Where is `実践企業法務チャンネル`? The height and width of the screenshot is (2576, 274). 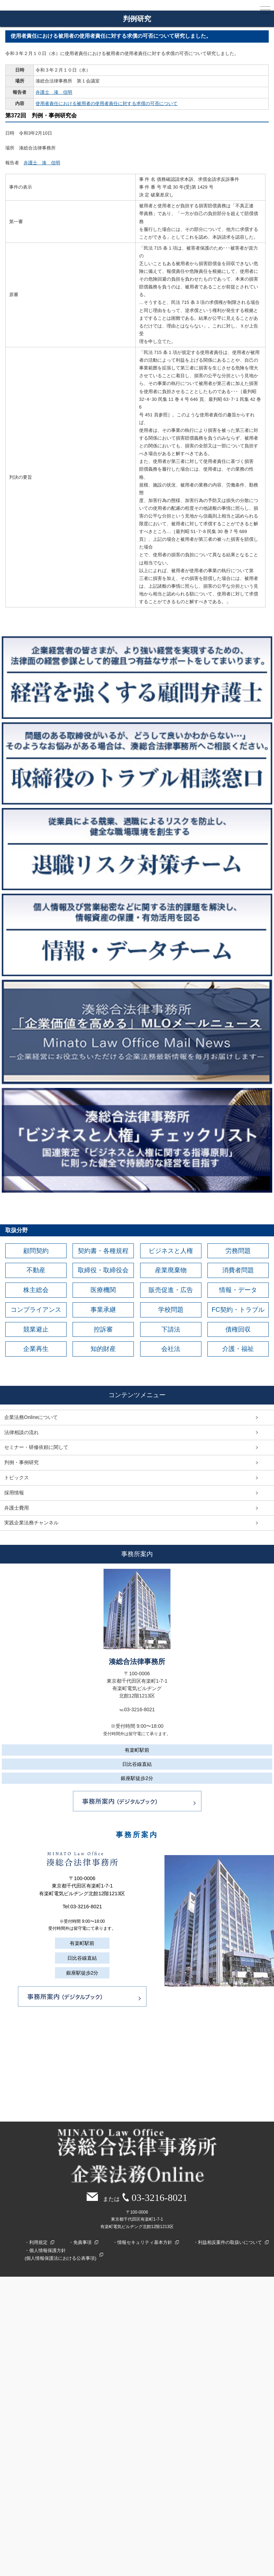
実践企業法務チャンネル is located at coordinates (31, 1523).